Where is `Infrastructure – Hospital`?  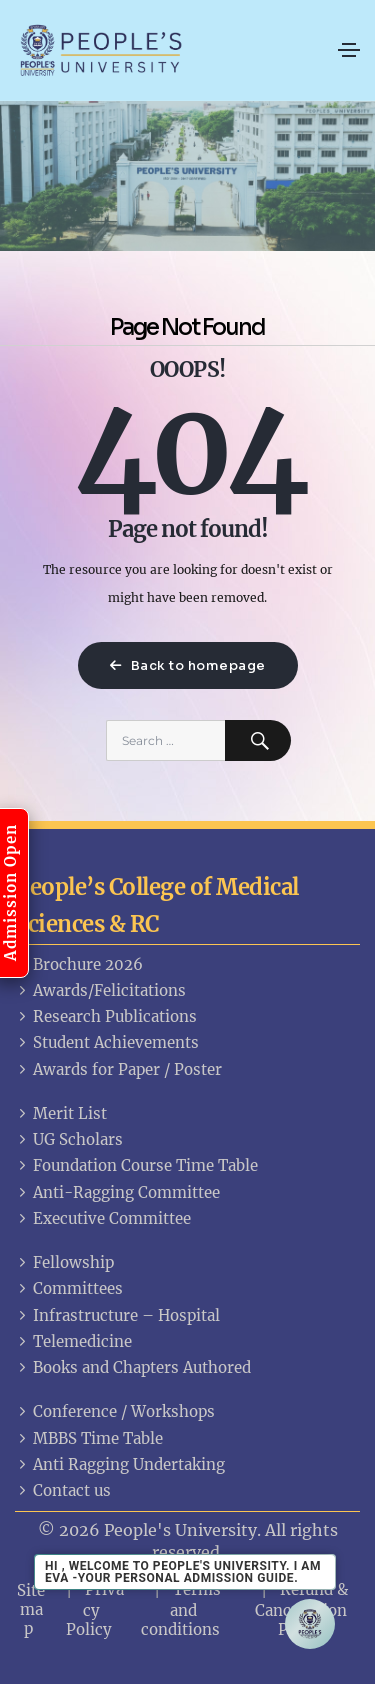 Infrastructure – Hospital is located at coordinates (117, 1315).